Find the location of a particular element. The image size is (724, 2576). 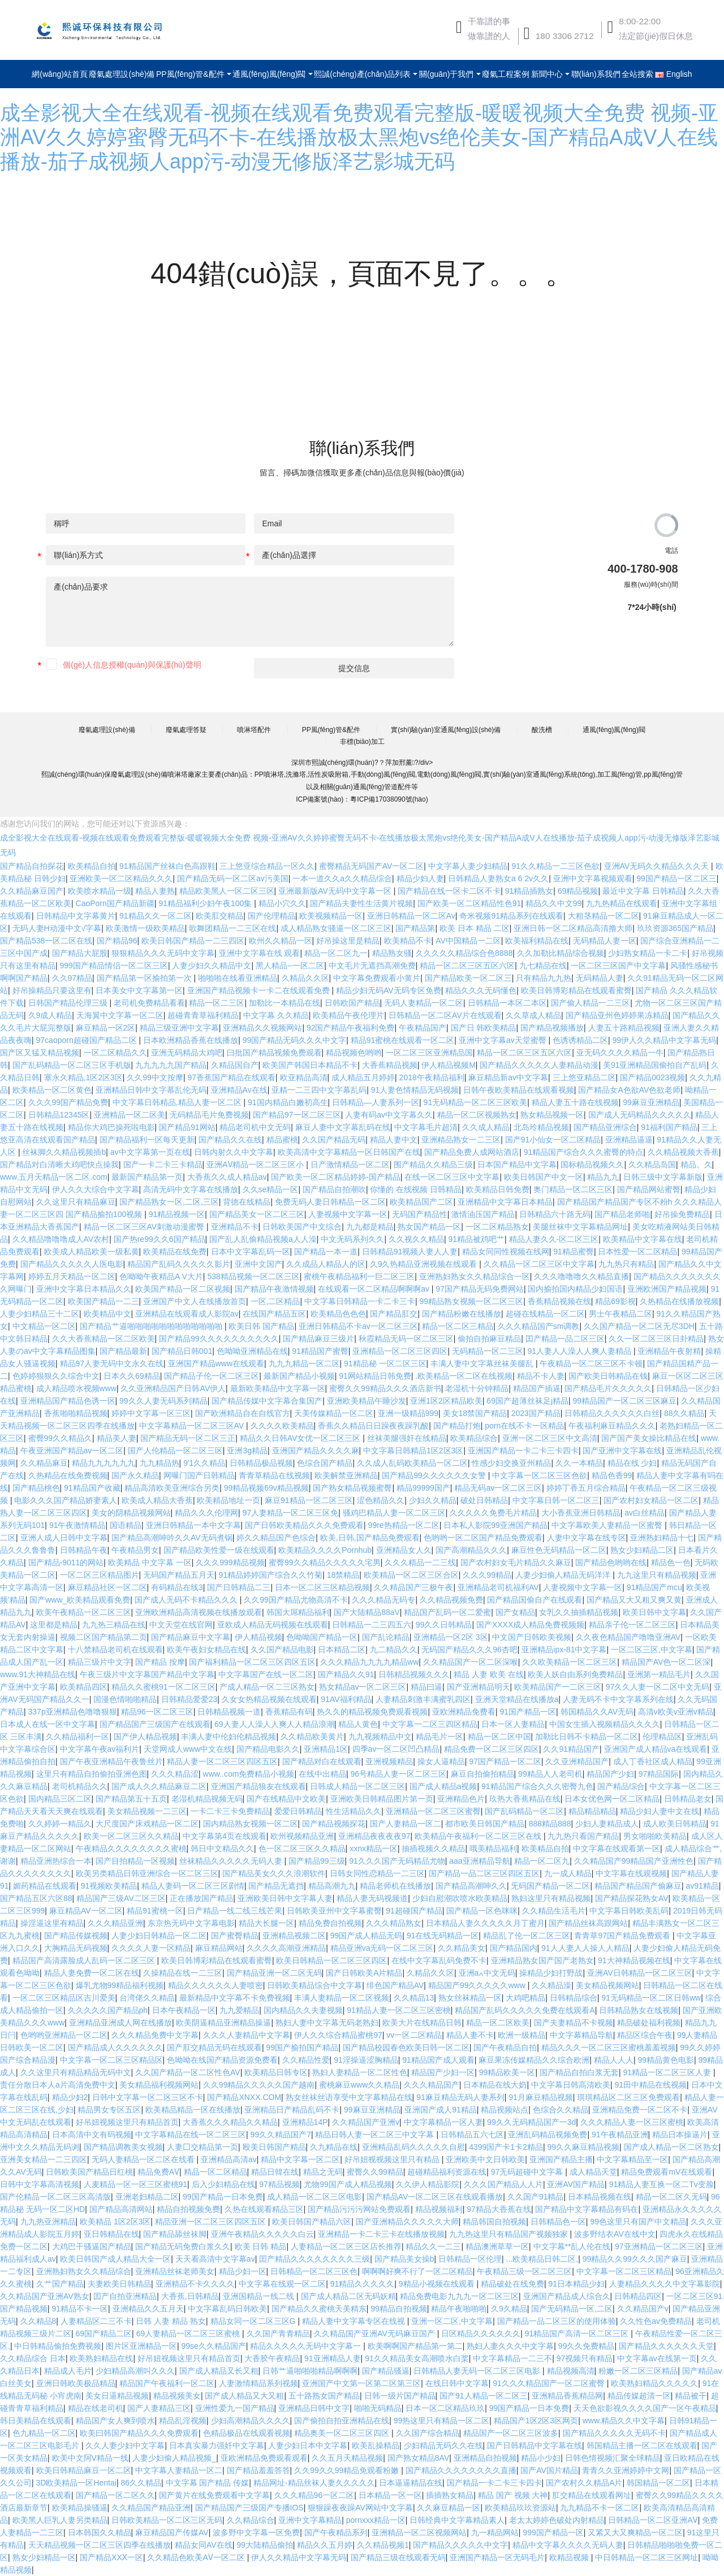

国产日 韩欧美精品 is located at coordinates (483, 1027).